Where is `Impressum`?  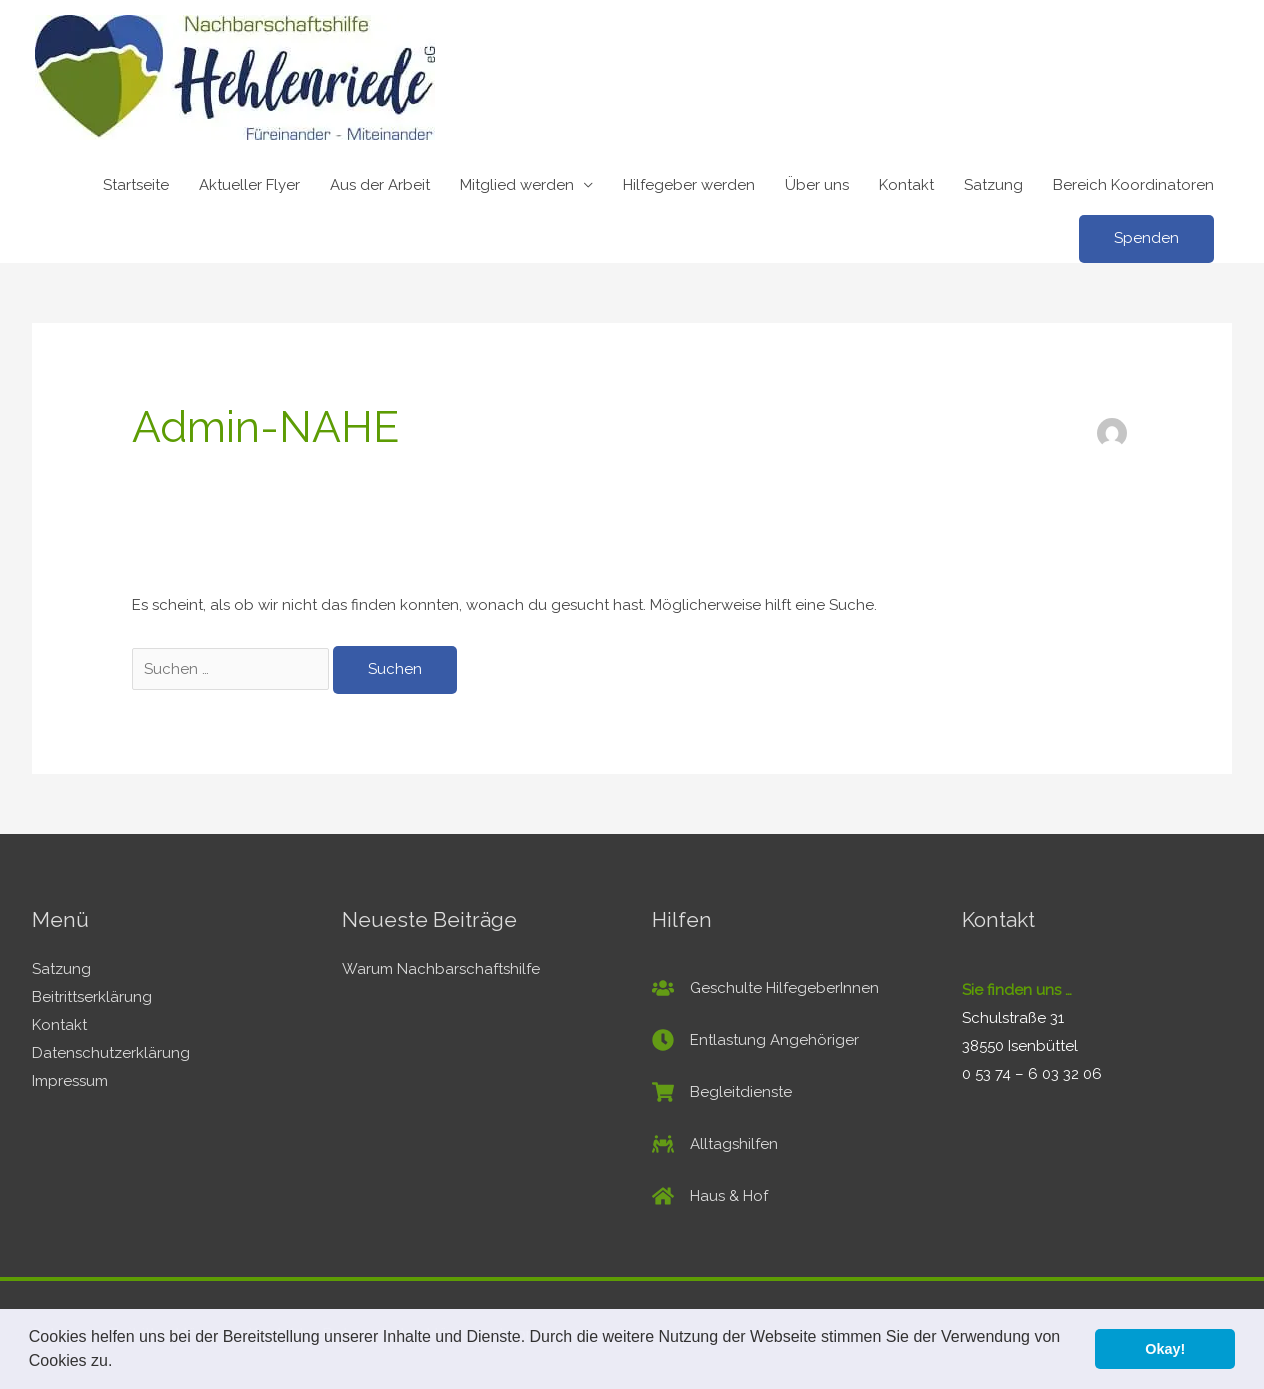
Impressum is located at coordinates (70, 1081).